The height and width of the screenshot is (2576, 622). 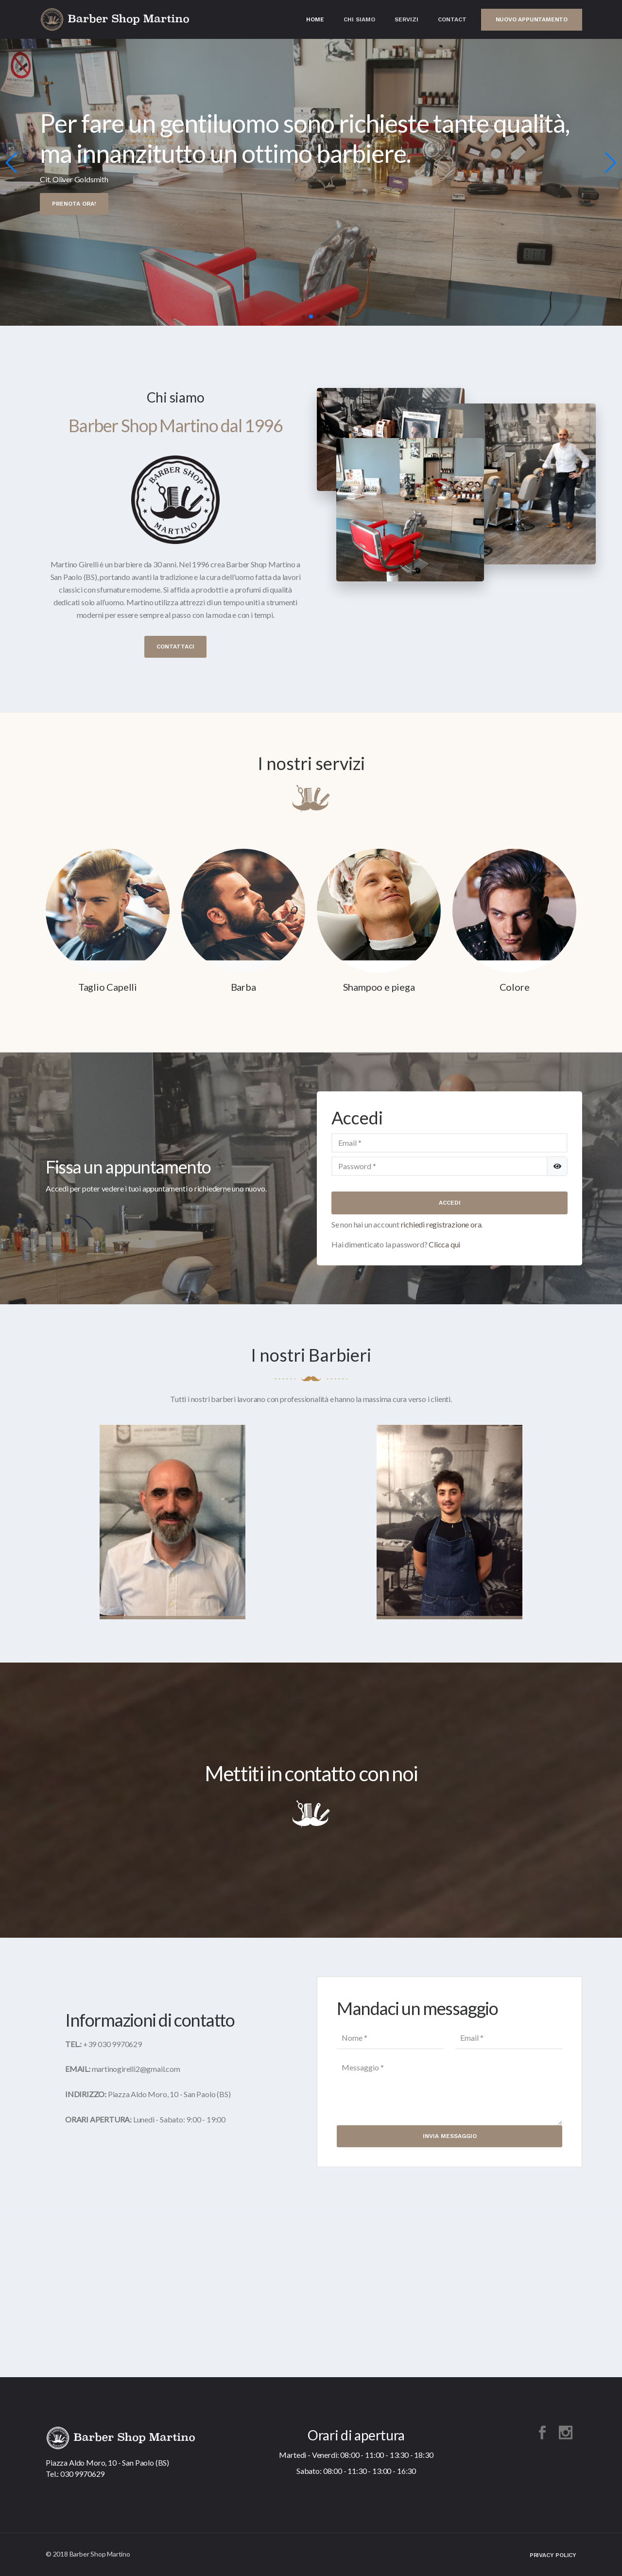 What do you see at coordinates (175, 646) in the screenshot?
I see `Contattaci` at bounding box center [175, 646].